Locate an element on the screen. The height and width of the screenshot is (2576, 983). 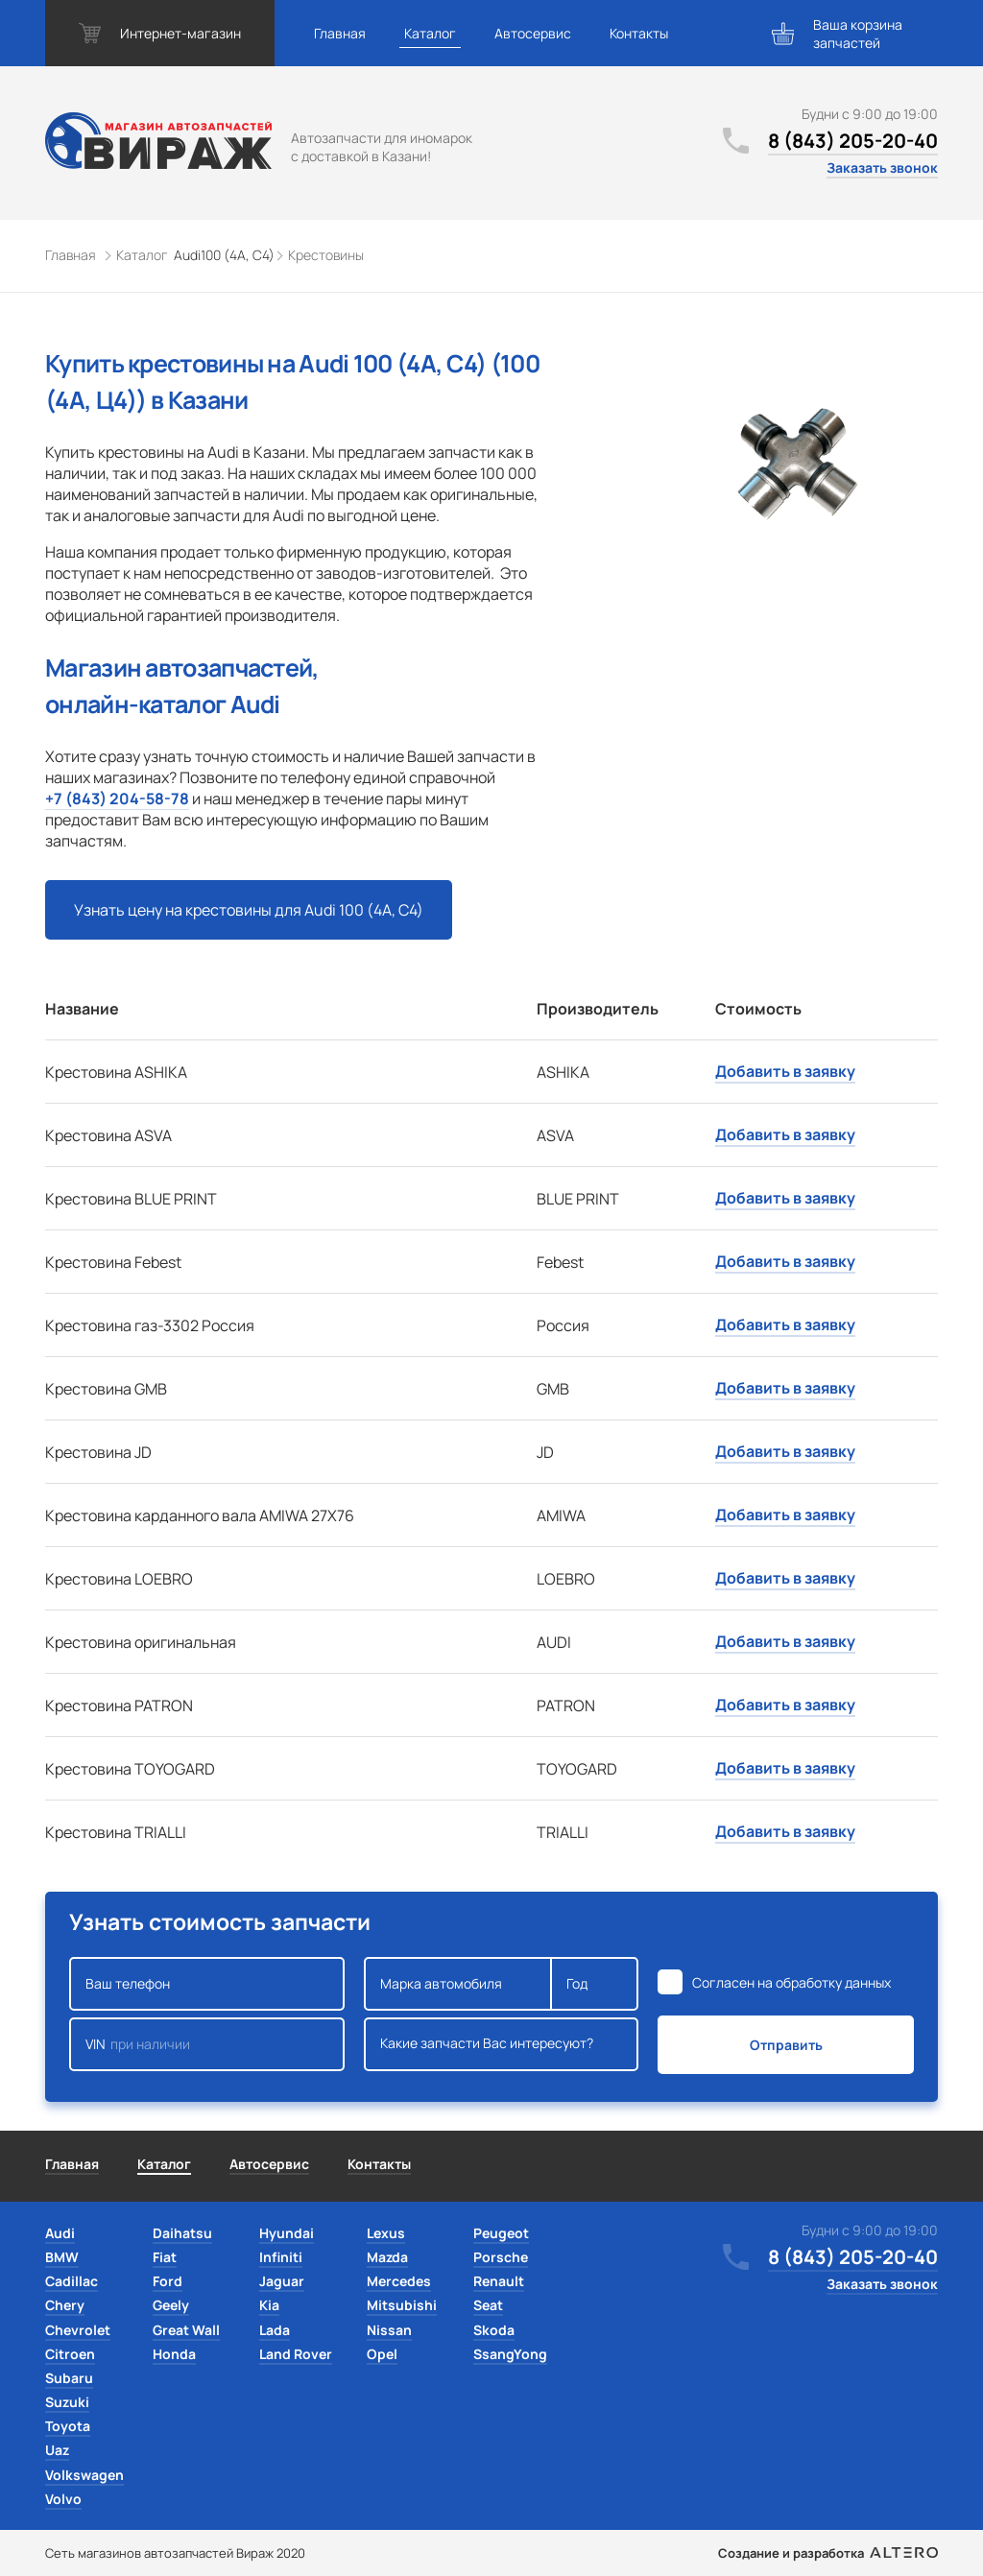
Создание и разработка is located at coordinates (828, 2553).